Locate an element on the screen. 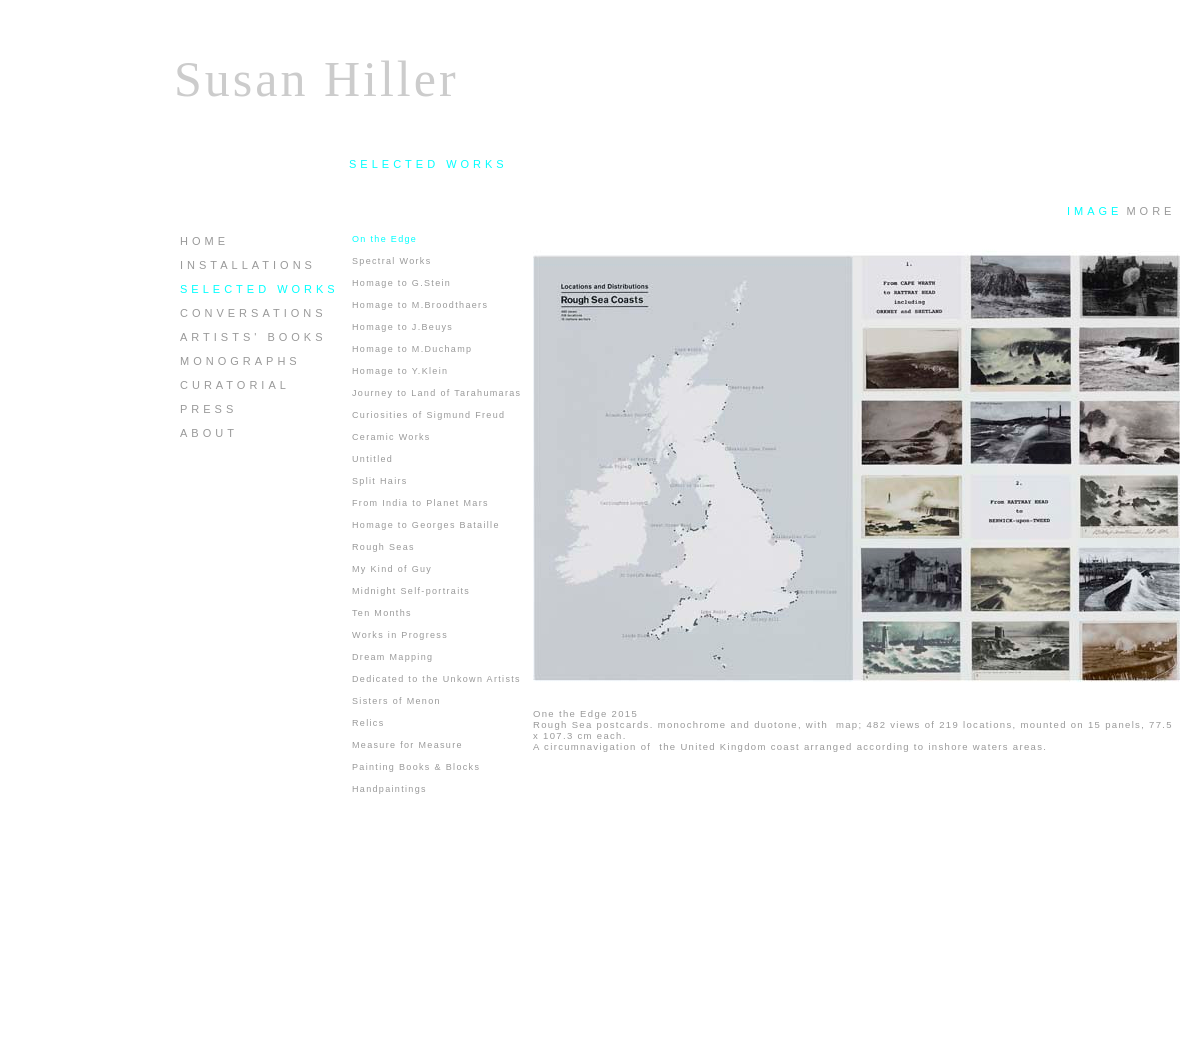 Image resolution: width=1186 pixels, height=1058 pixels. Homage to M.Broodthaers is located at coordinates (420, 305).